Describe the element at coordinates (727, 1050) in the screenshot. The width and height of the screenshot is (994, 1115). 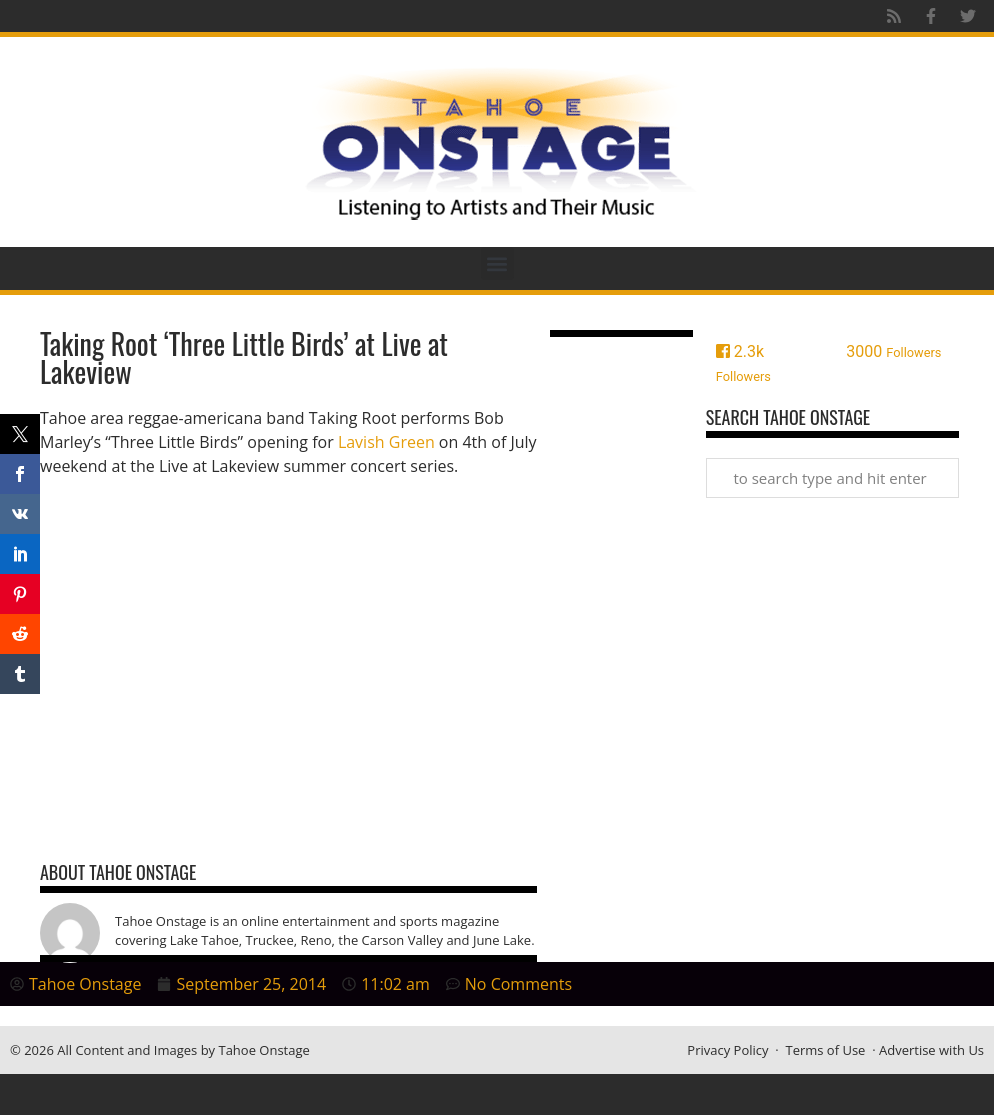
I see `Privacy Policy` at that location.